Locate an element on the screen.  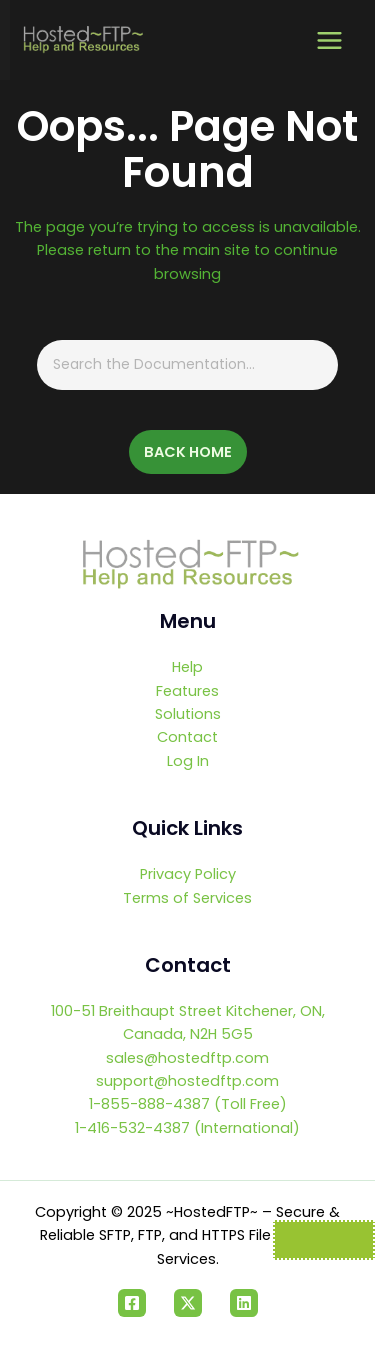
1-855-888-4387 (Toll Free) is located at coordinates (188, 1104).